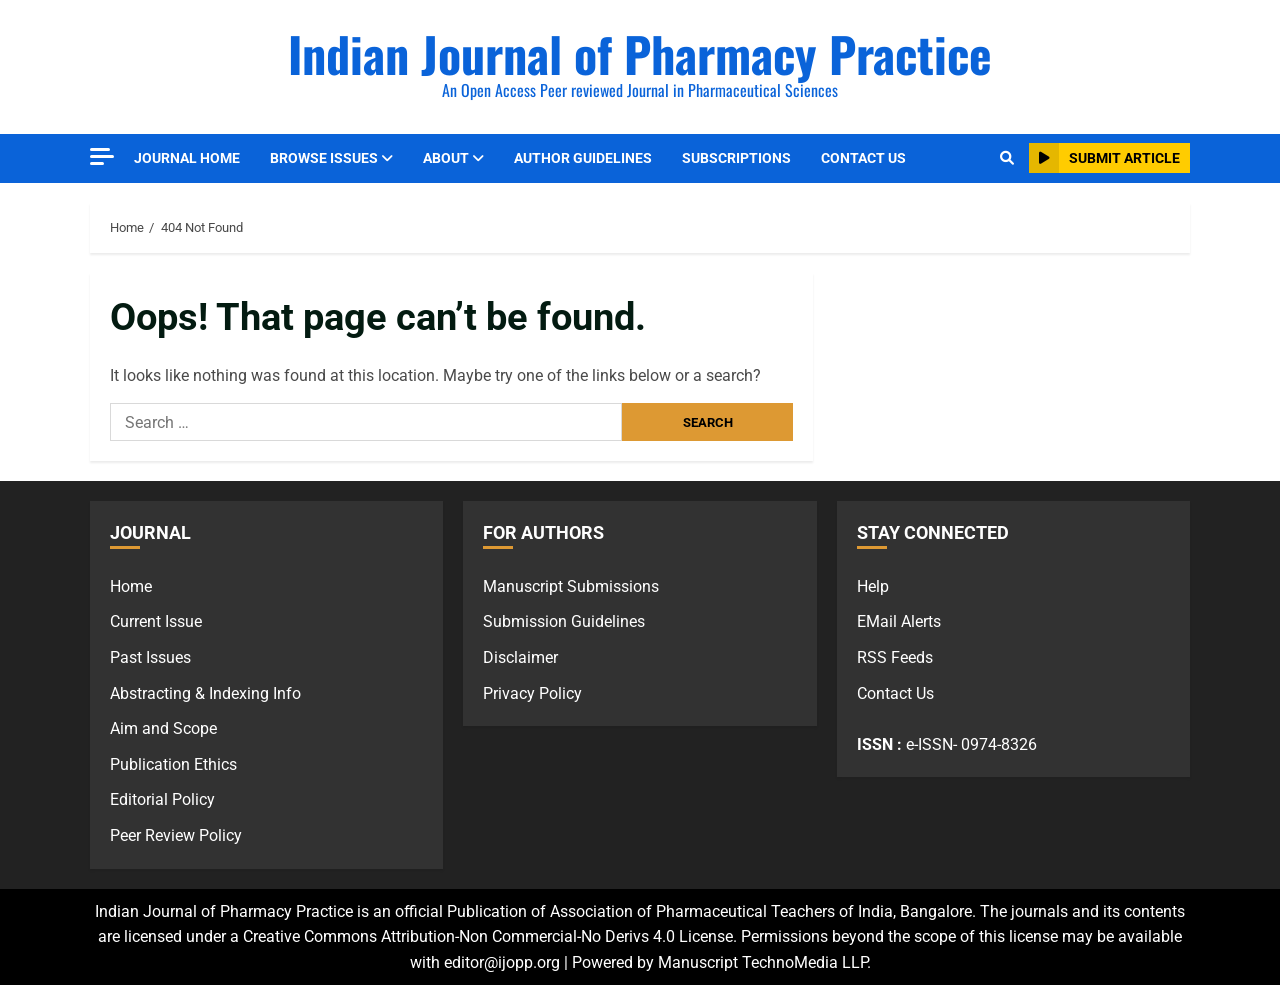  Describe the element at coordinates (873, 586) in the screenshot. I see `Help` at that location.